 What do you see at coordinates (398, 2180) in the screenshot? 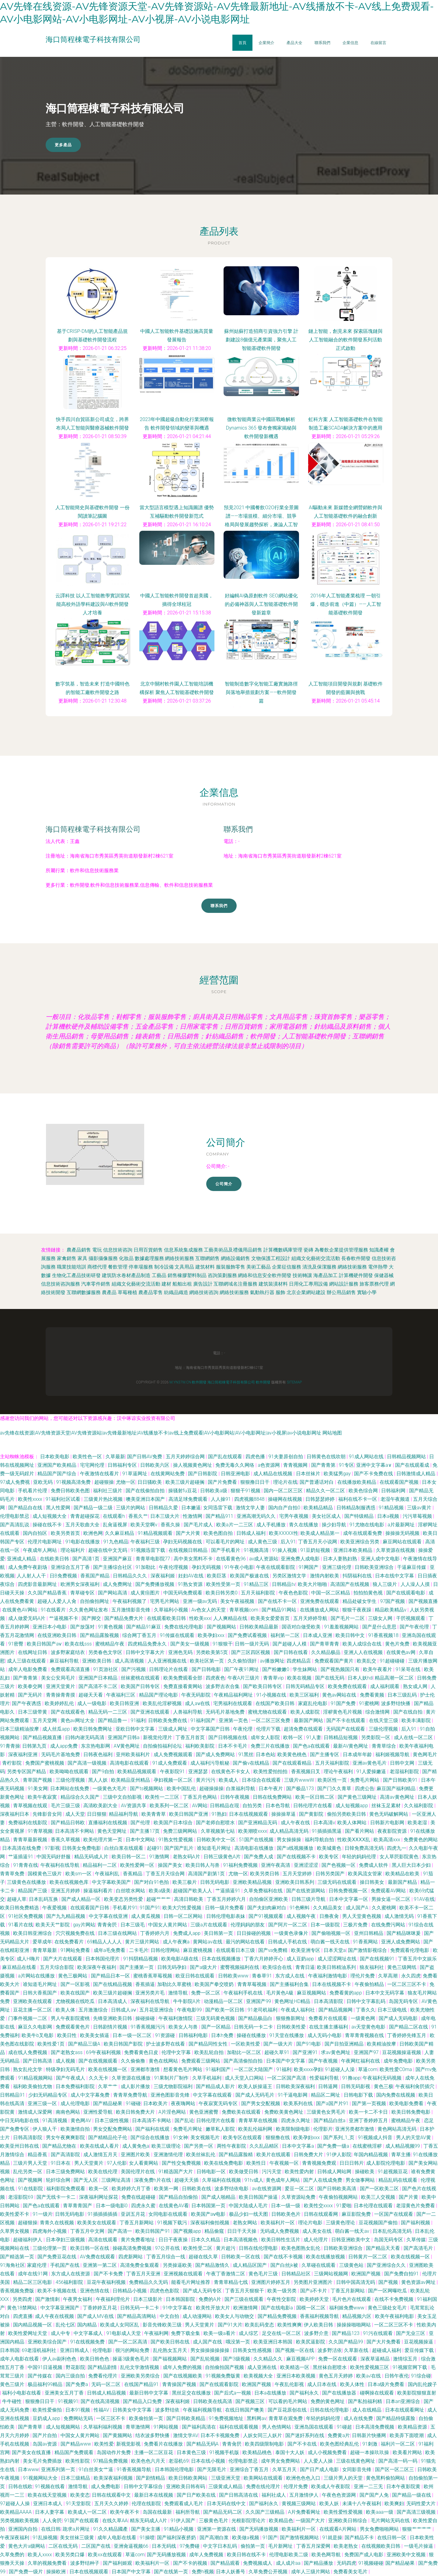
I see `精品乱码在线观看` at bounding box center [398, 2180].